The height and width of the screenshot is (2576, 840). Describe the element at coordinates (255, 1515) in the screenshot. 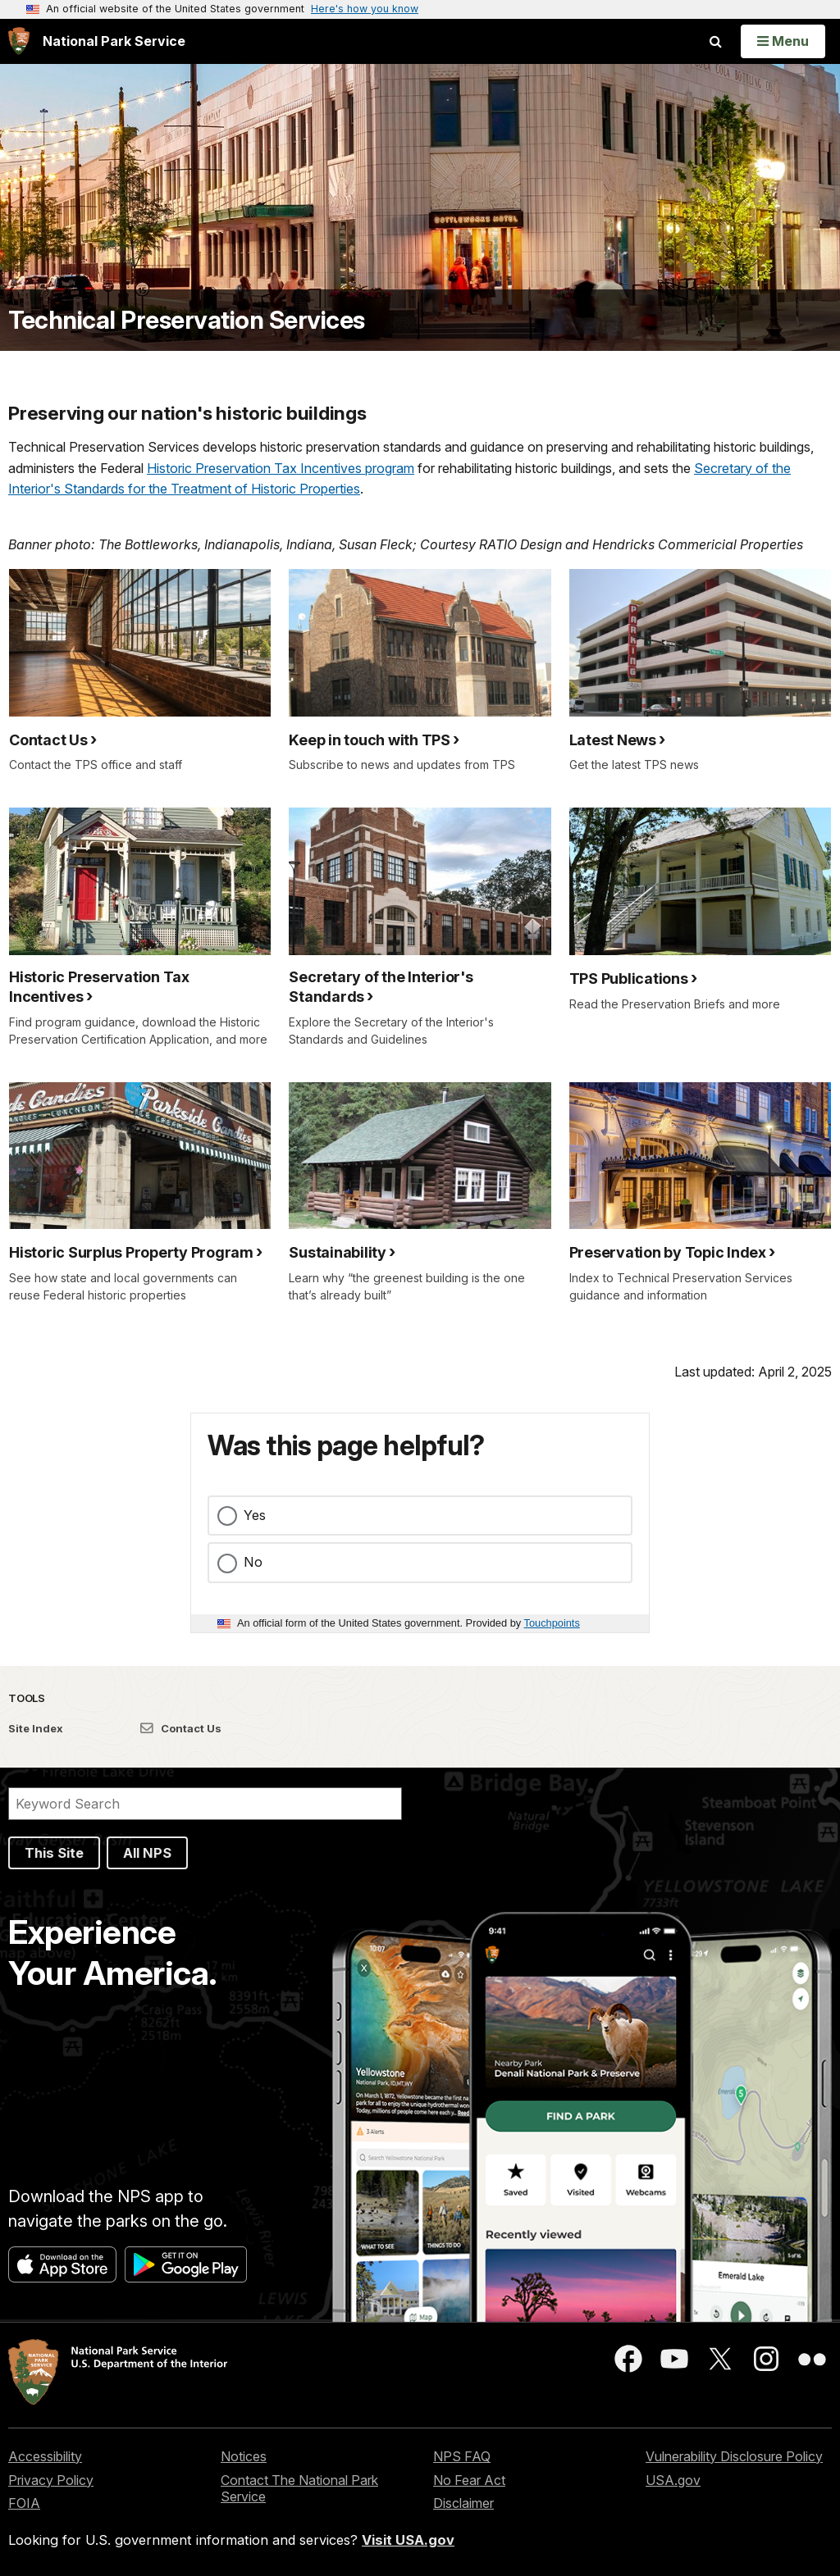

I see `Yes` at that location.